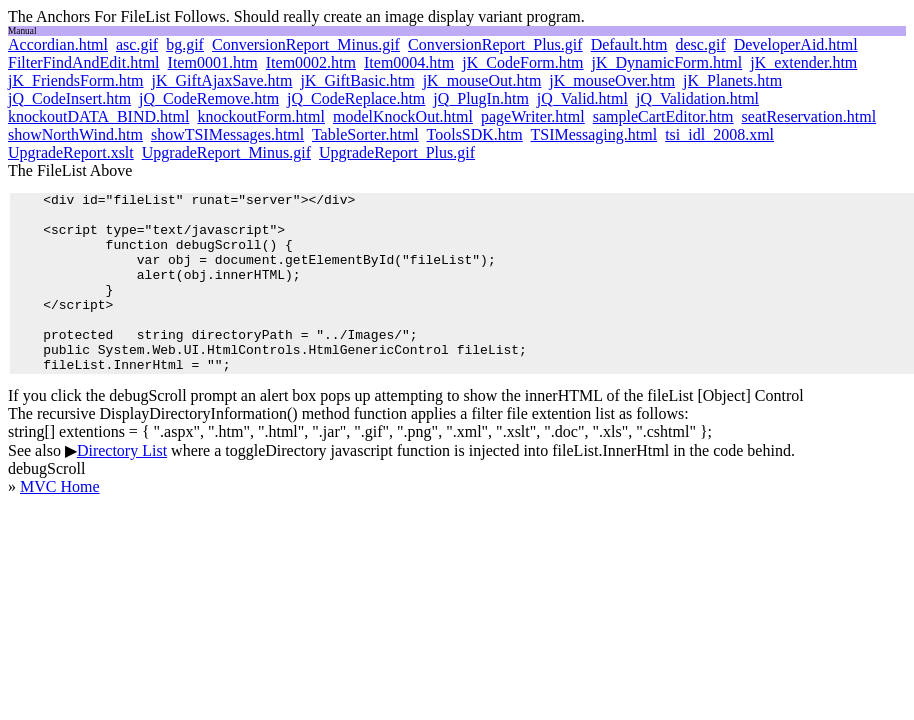 Image resolution: width=914 pixels, height=720 pixels. Describe the element at coordinates (719, 134) in the screenshot. I see `tsi_idl_2008.xml` at that location.